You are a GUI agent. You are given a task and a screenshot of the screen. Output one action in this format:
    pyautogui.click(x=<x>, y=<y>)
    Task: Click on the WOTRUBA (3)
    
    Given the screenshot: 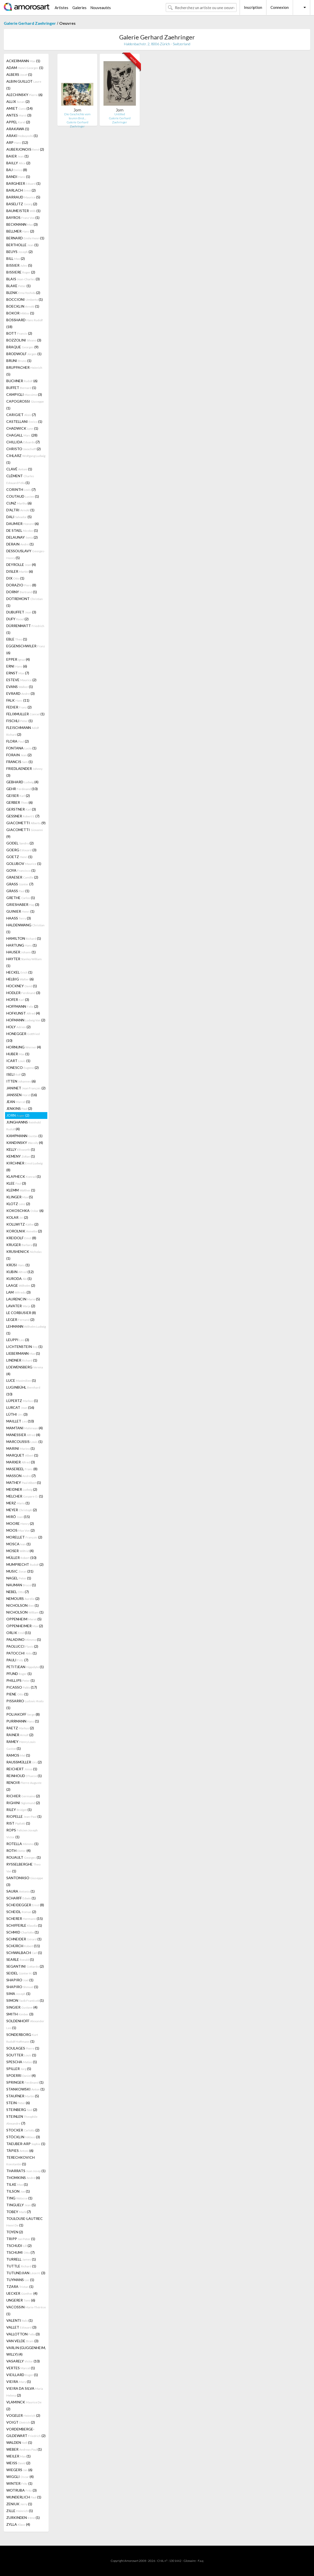 What is the action you would take?
    pyautogui.click(x=21, y=2490)
    